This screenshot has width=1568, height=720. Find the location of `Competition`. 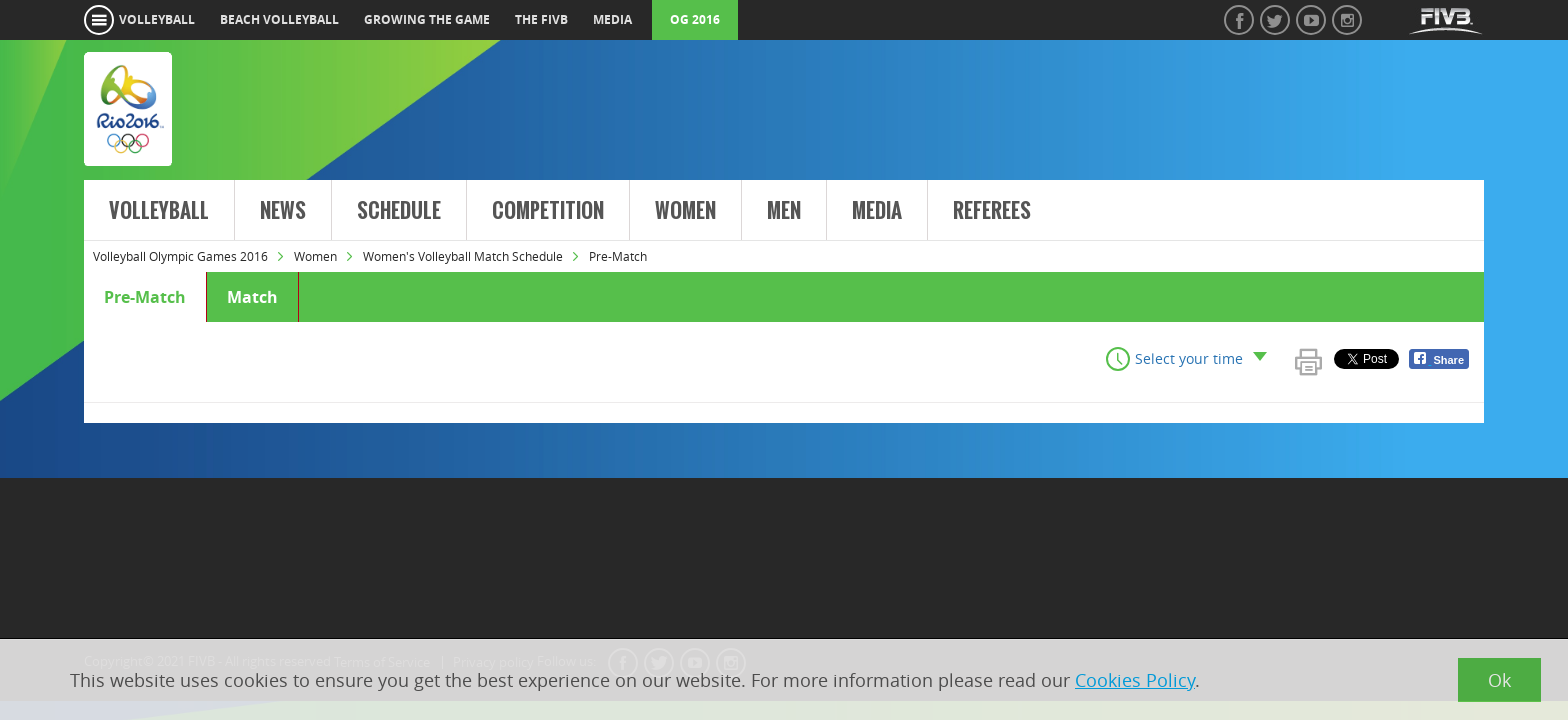

Competition is located at coordinates (548, 211).